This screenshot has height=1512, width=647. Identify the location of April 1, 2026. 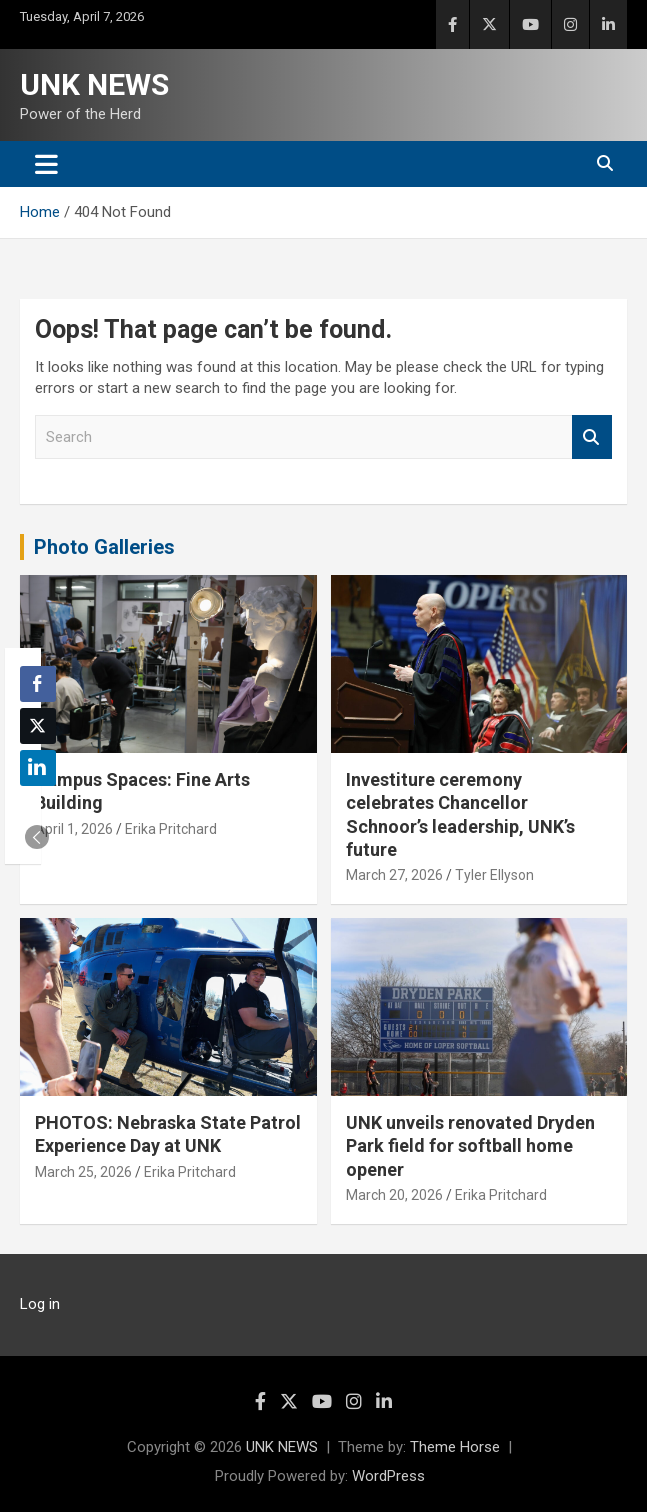
(74, 829).